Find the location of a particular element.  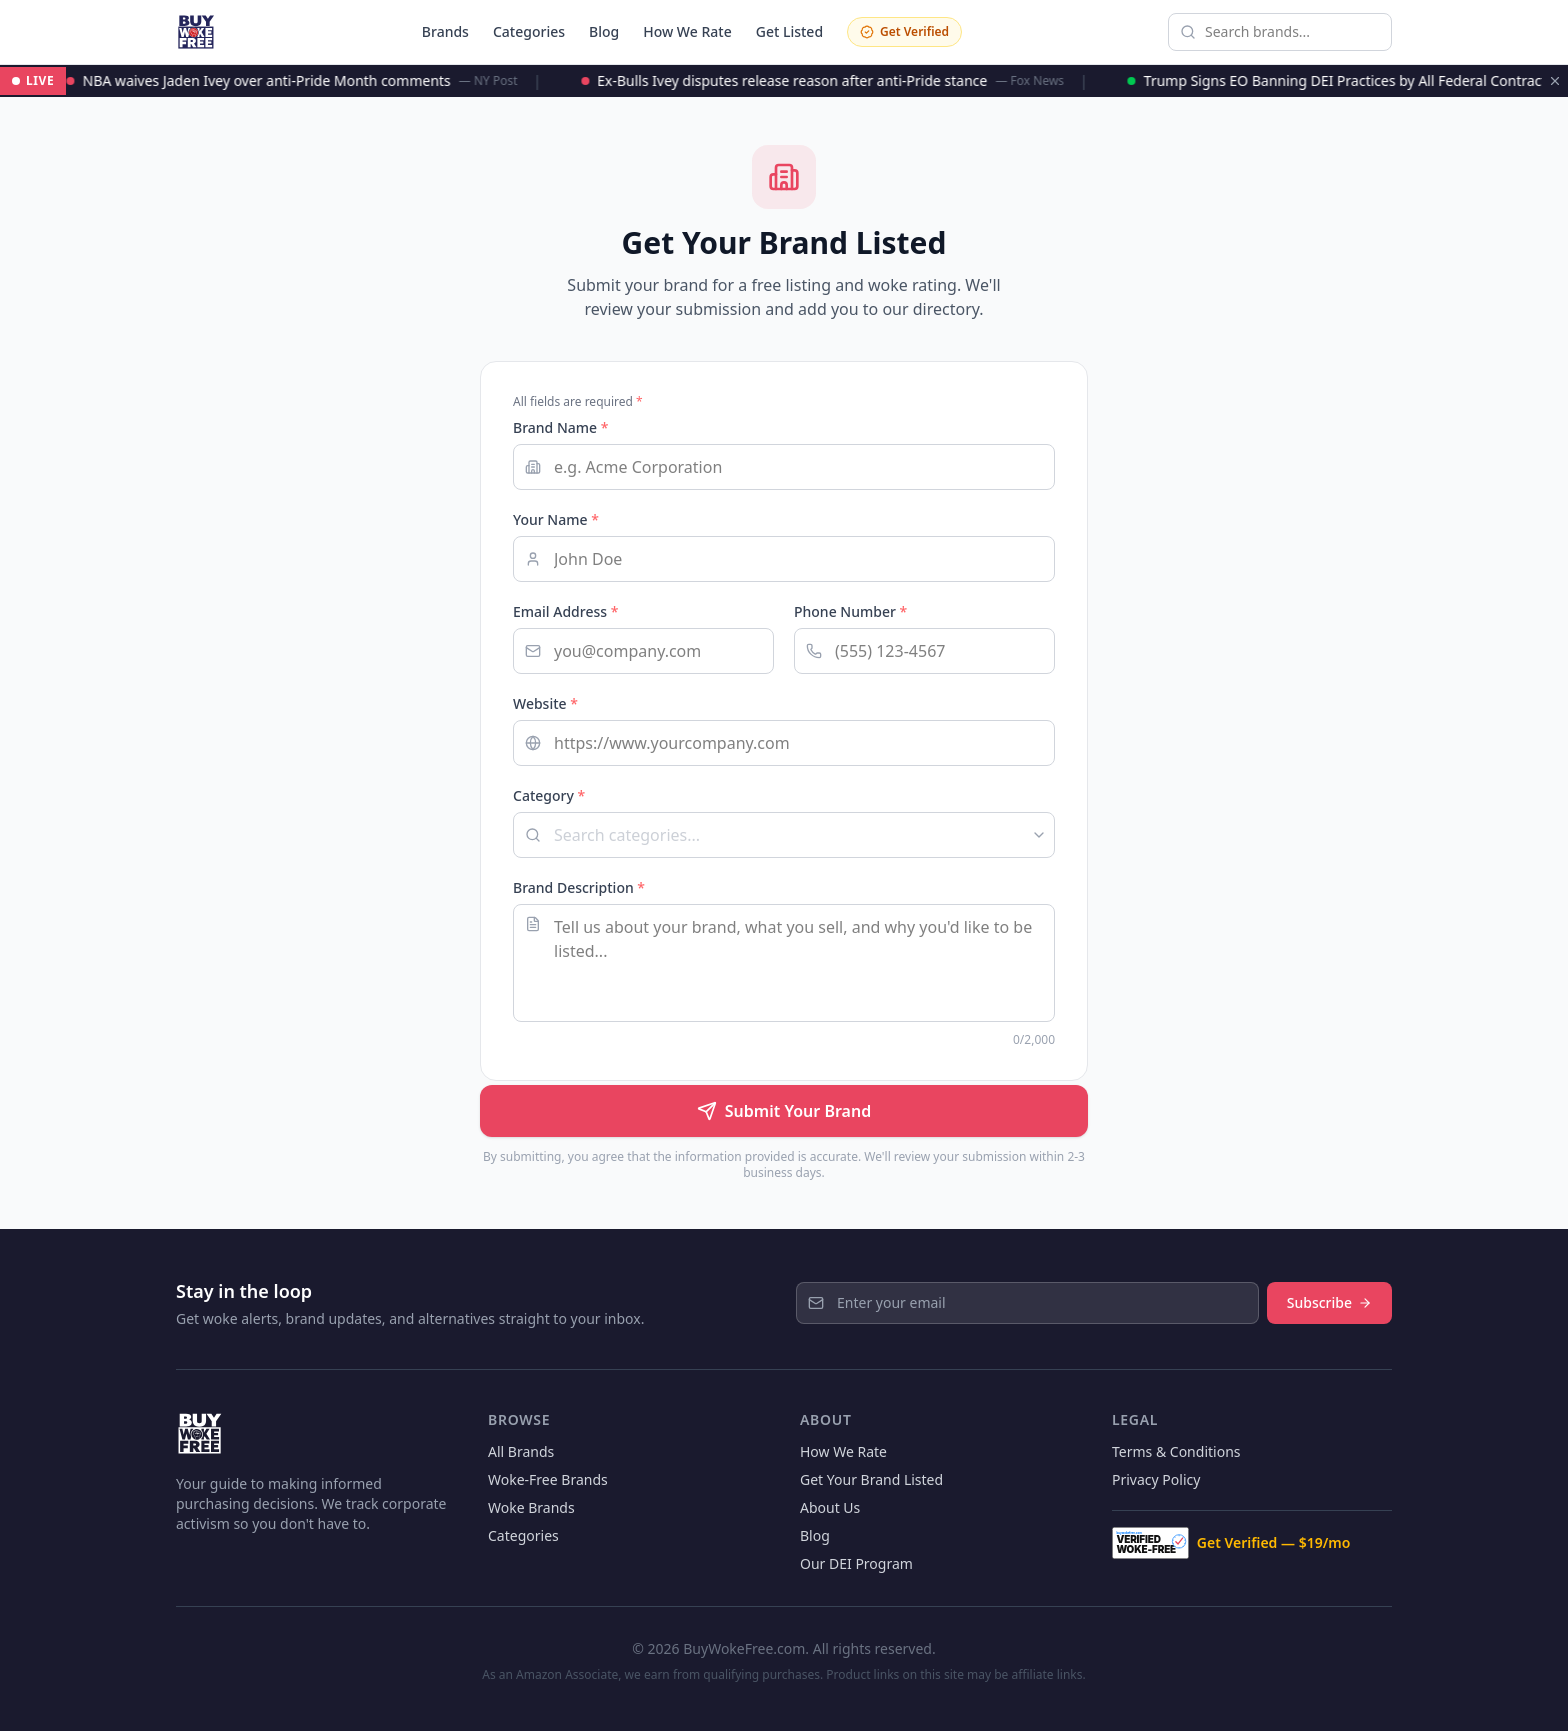

Email Address is located at coordinates (565, 611).